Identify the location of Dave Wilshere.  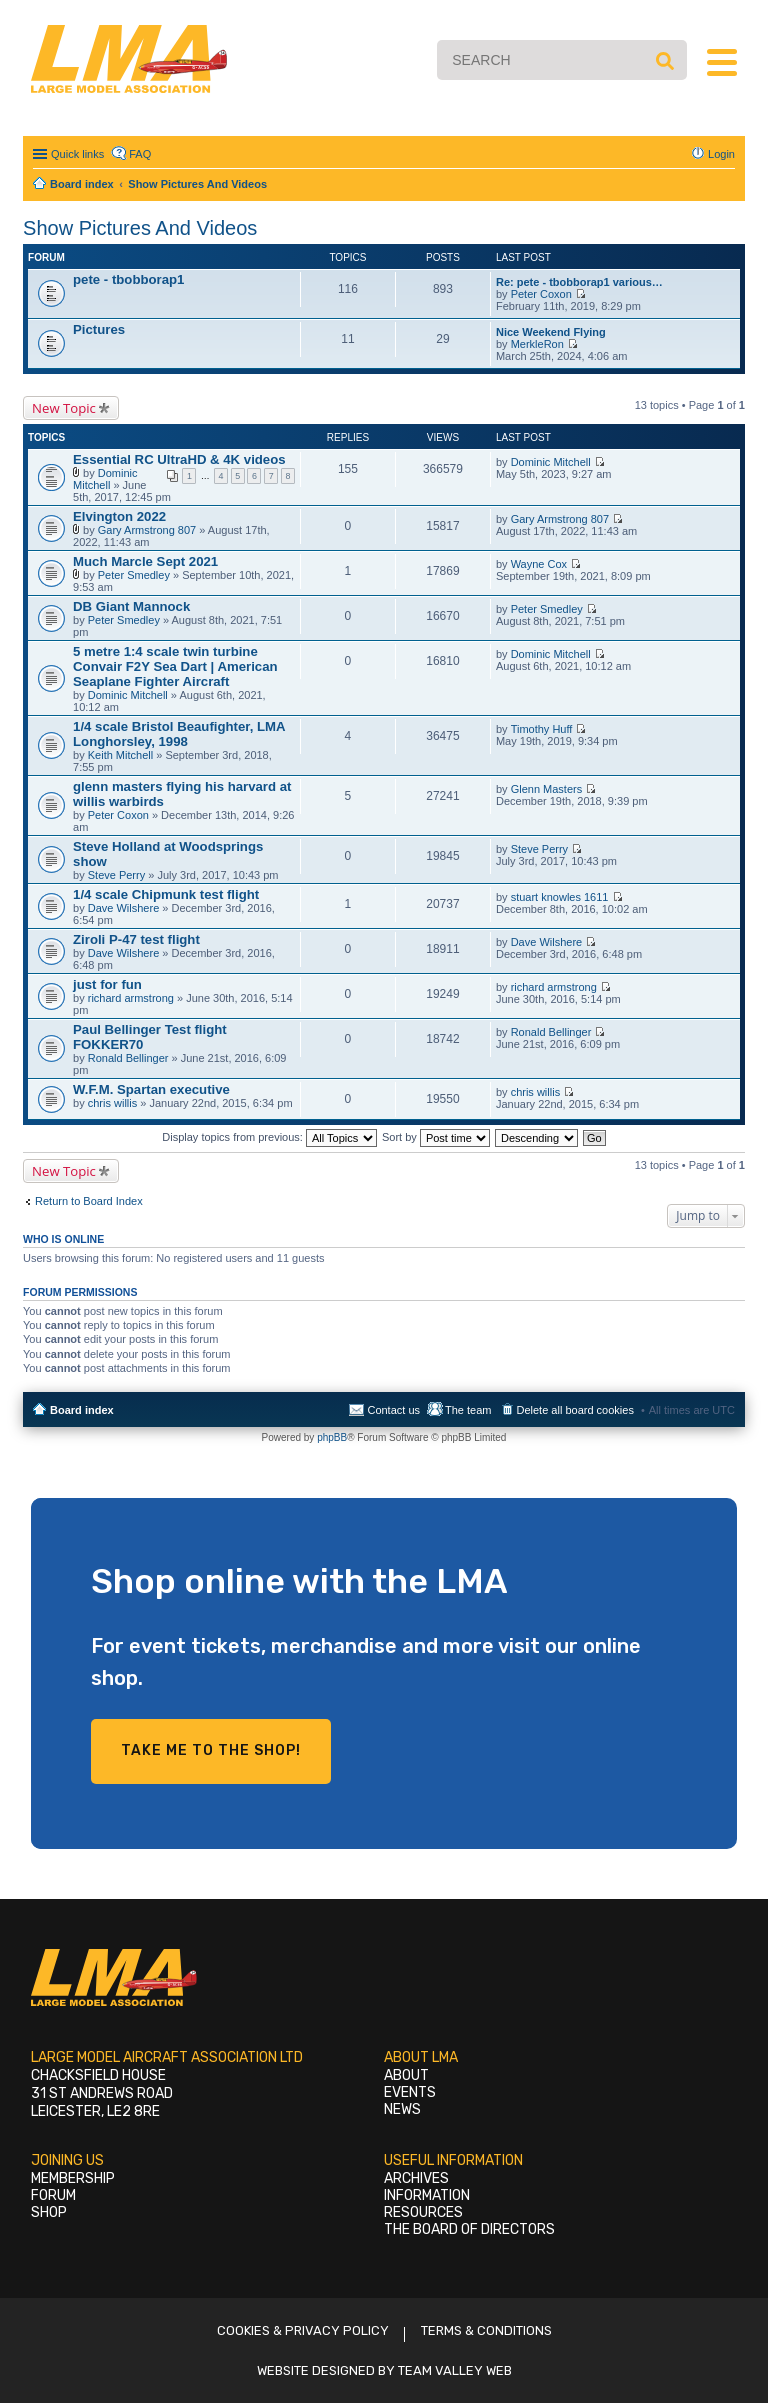
(124, 908).